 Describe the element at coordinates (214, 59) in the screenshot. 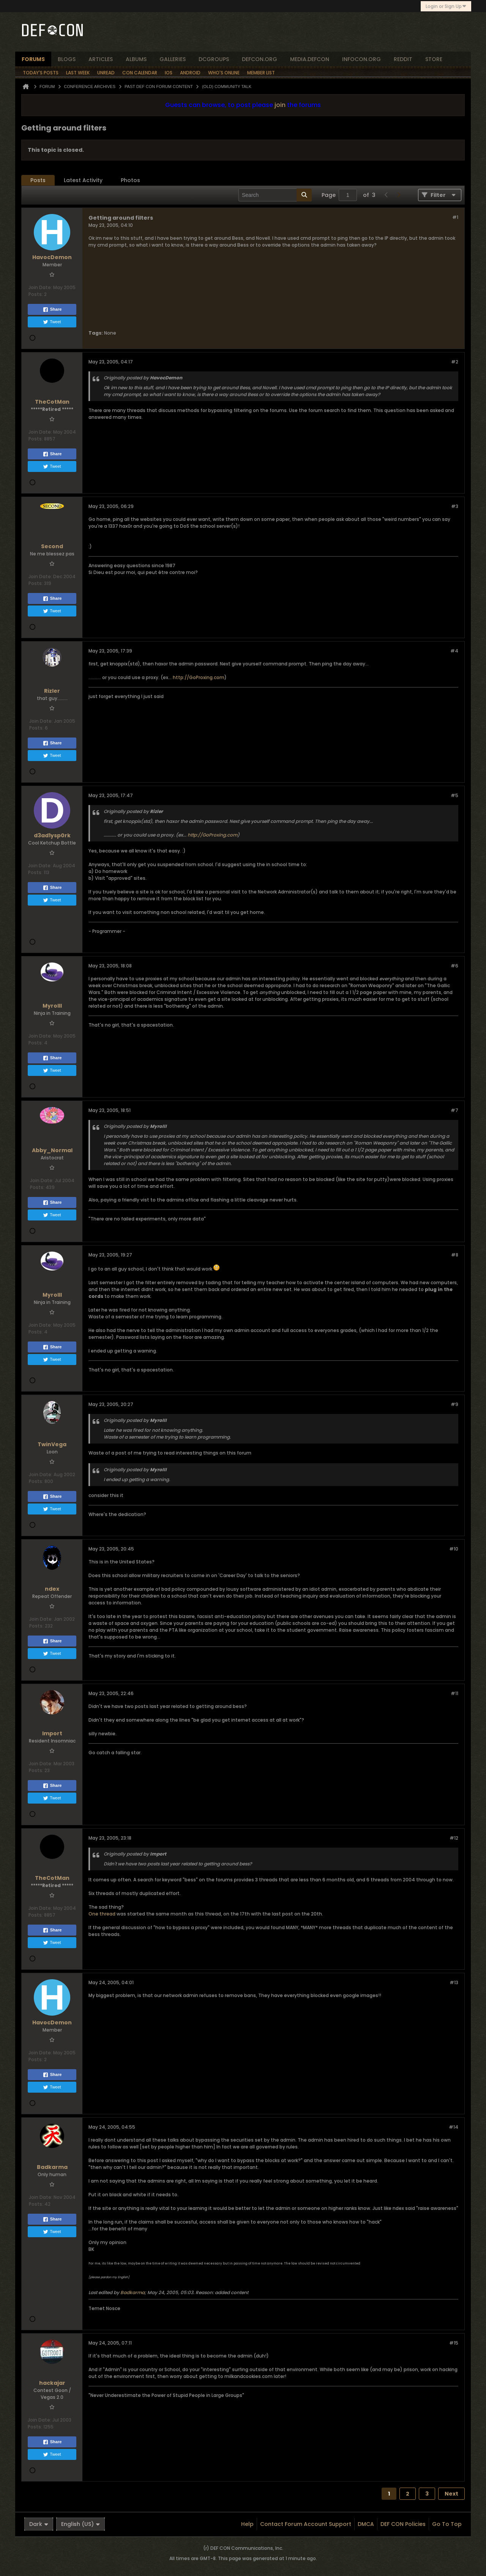

I see `dcgroups` at that location.